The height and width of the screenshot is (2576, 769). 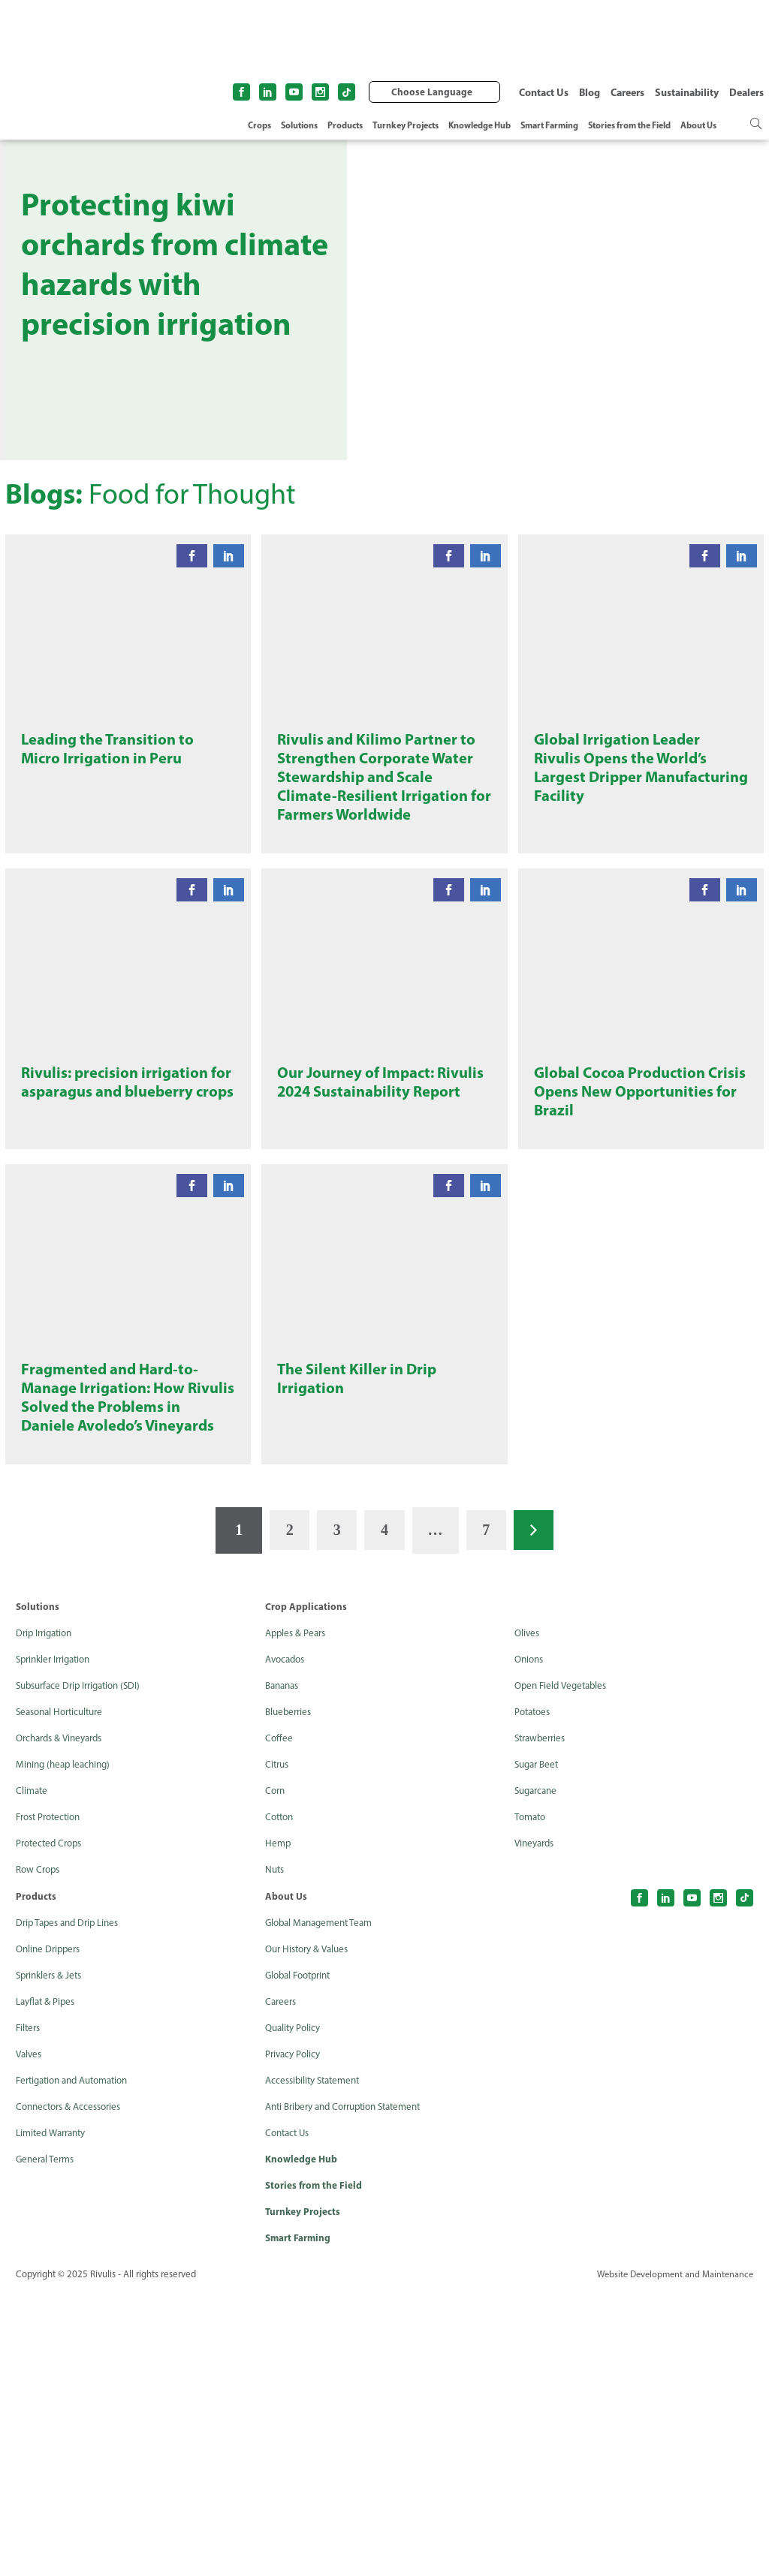 What do you see at coordinates (538, 2073) in the screenshot?
I see `Sugarcane` at bounding box center [538, 2073].